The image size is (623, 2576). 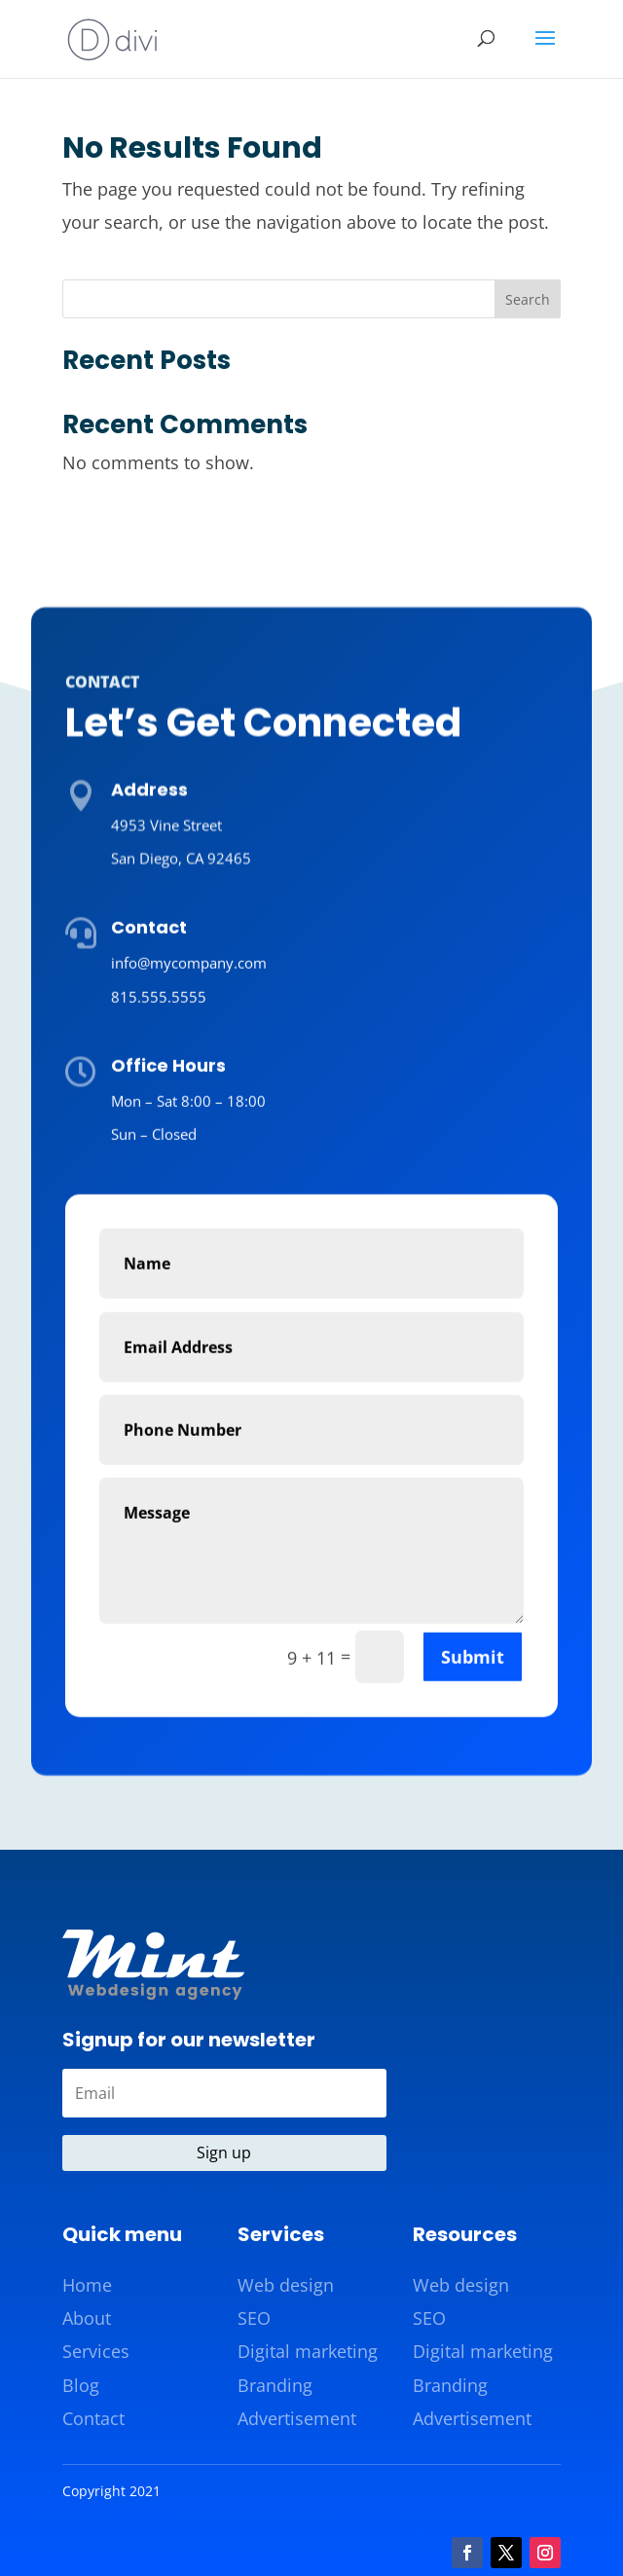 I want to click on Blog, so click(x=80, y=2385).